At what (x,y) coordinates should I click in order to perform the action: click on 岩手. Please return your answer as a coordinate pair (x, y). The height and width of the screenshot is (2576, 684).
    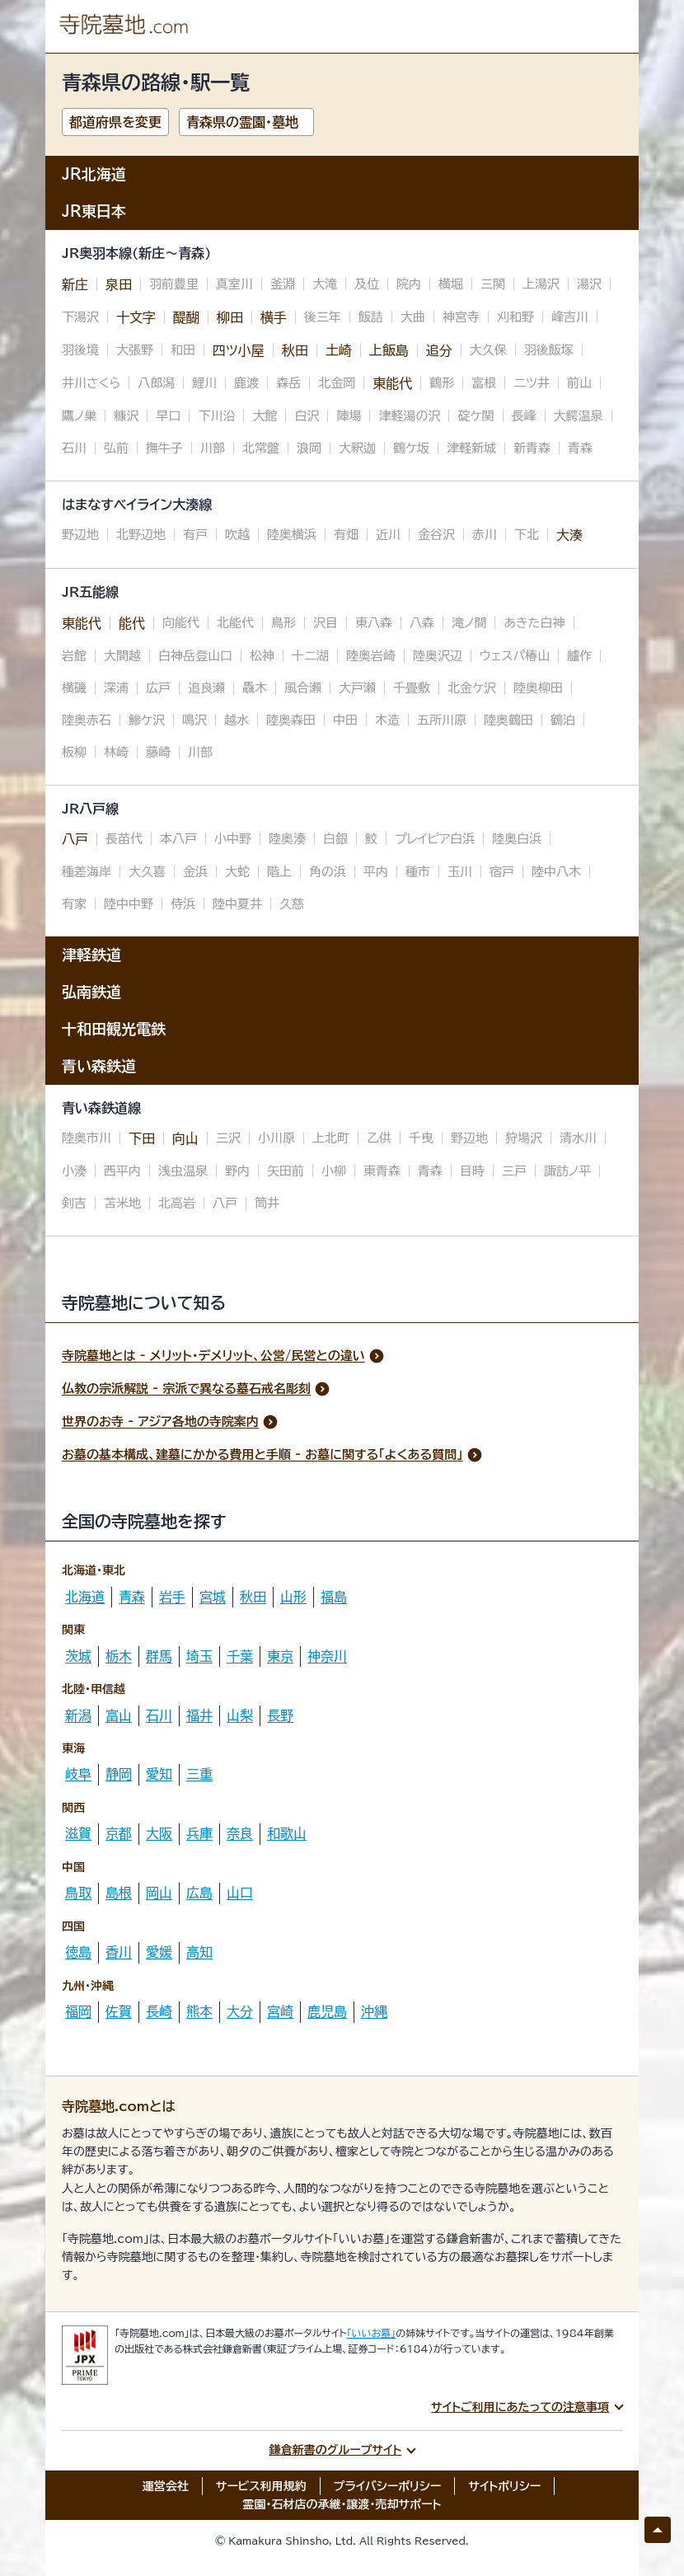
    Looking at the image, I should click on (172, 1596).